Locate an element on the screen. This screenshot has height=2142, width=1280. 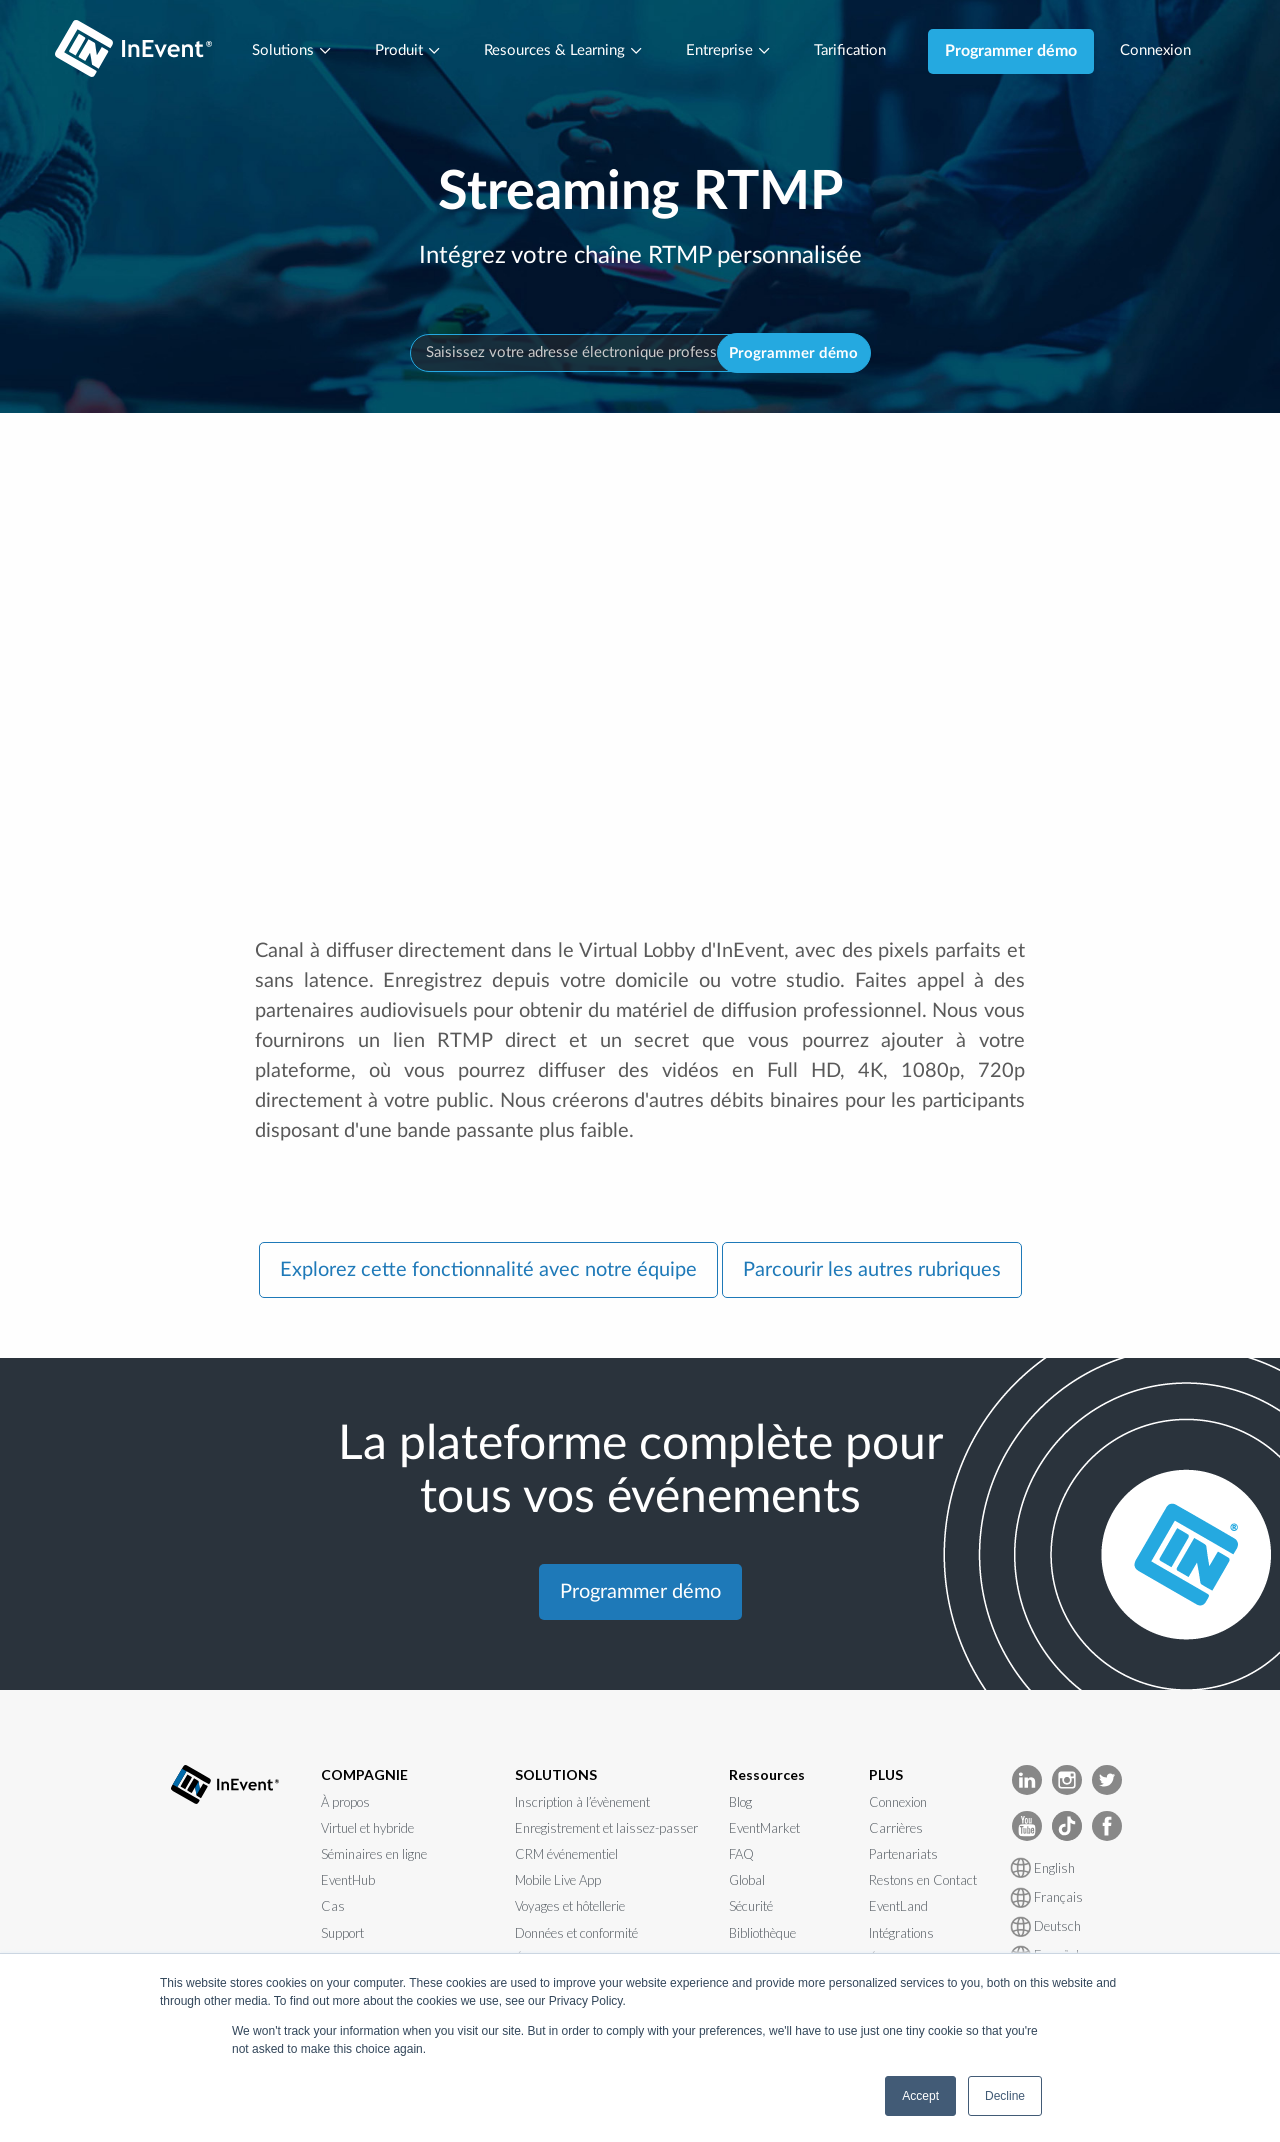
SOLUTIONS is located at coordinates (556, 1776).